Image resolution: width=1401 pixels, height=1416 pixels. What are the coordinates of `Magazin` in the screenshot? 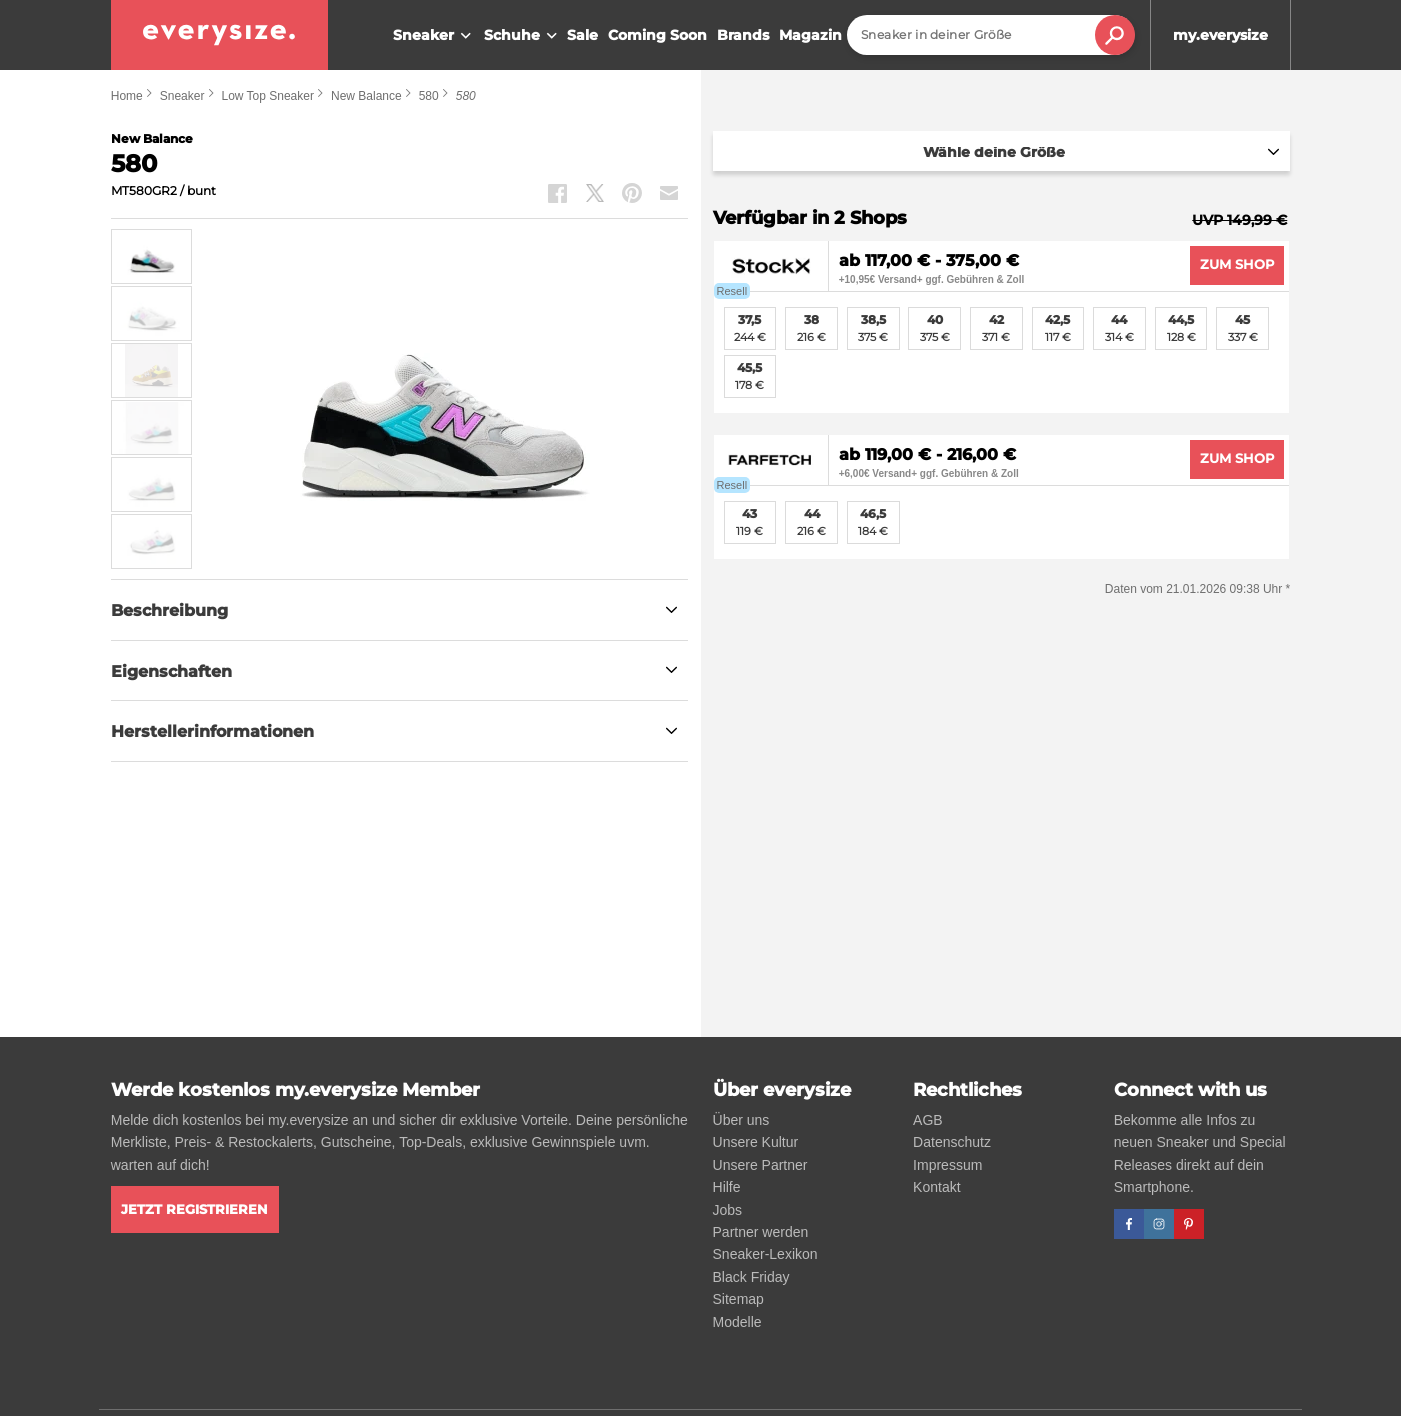 It's located at (810, 35).